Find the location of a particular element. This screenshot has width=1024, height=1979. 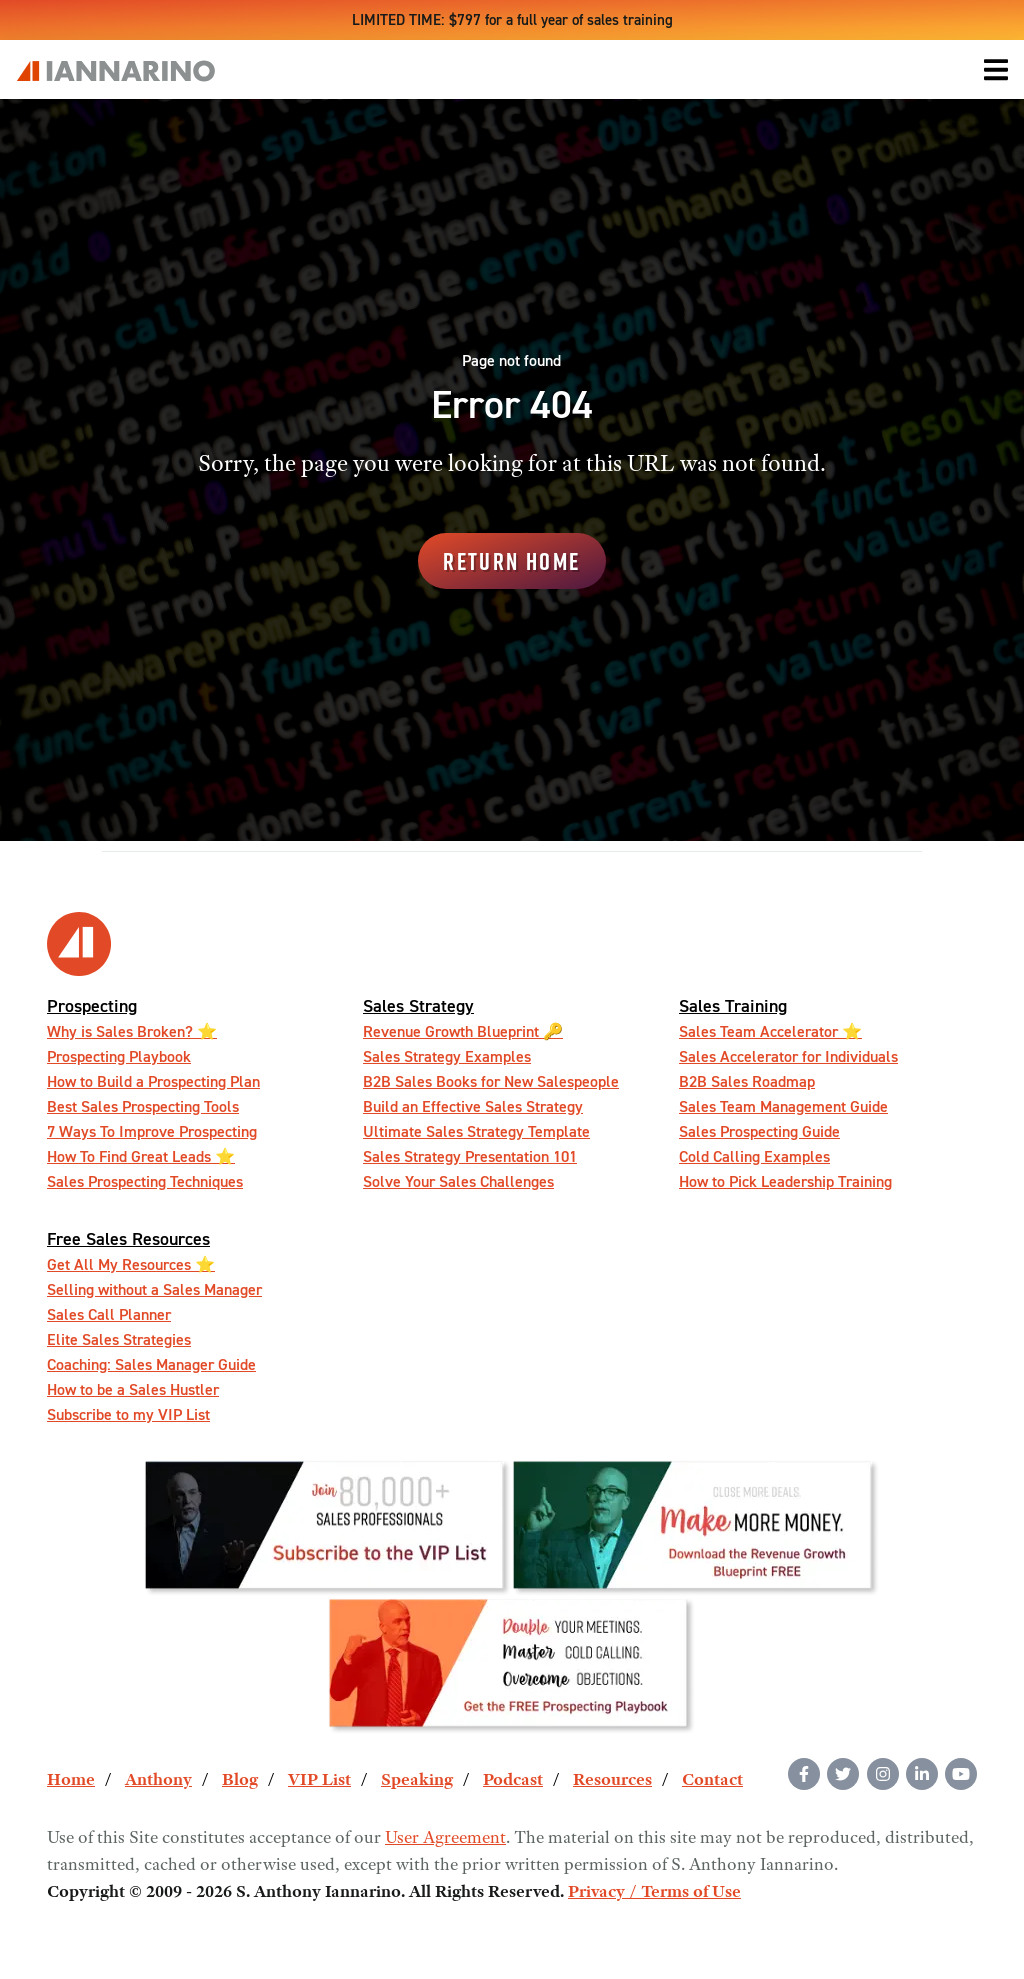

Selling without a Sales Manager [menuitem] is located at coordinates (154, 1289).